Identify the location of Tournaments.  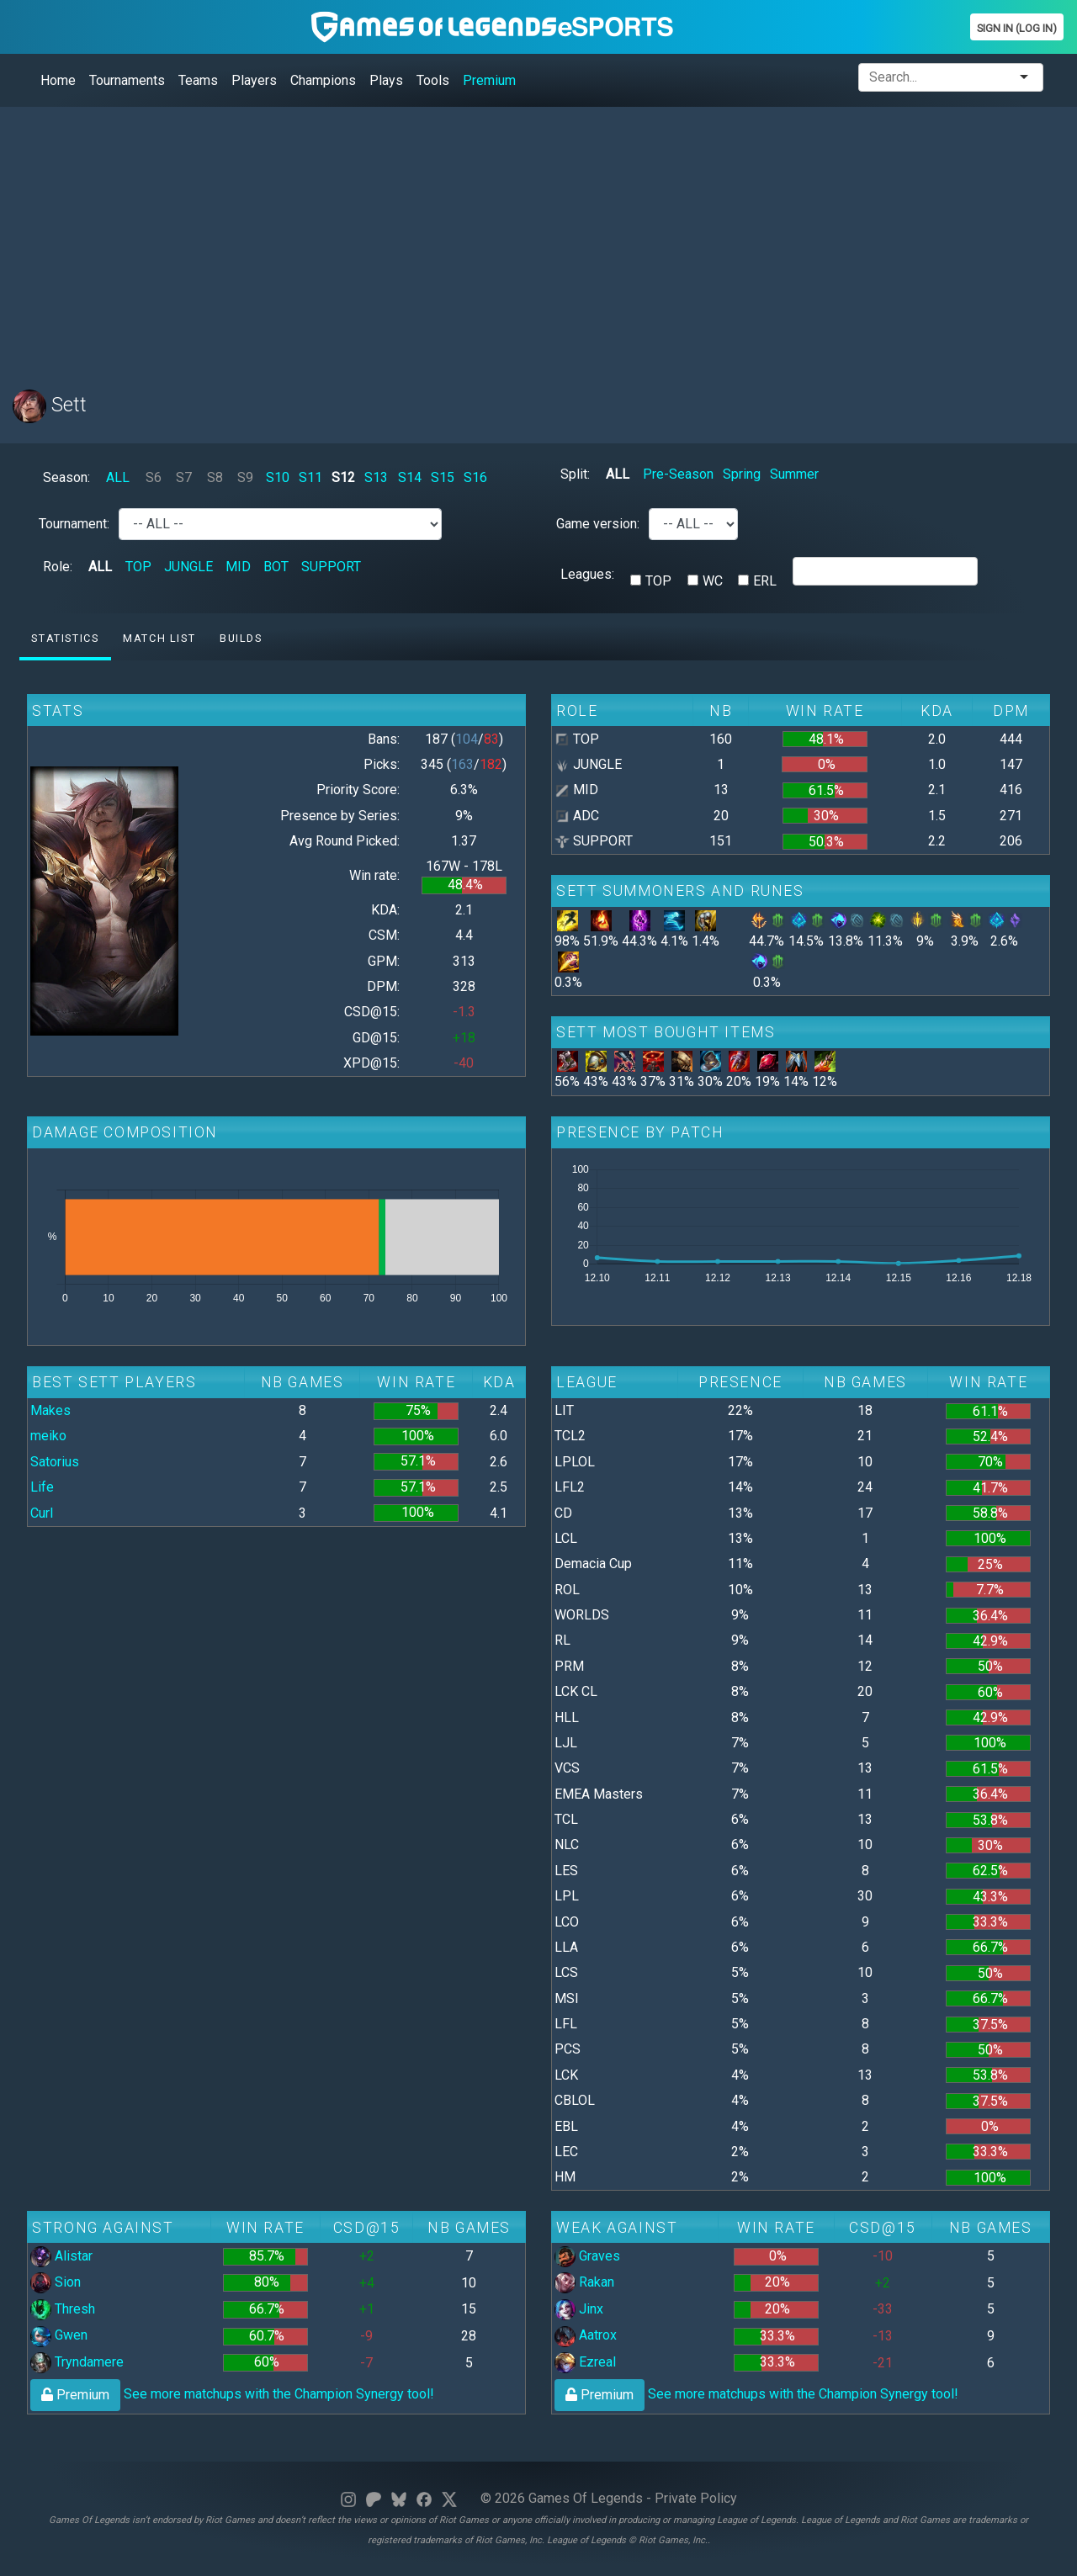
(127, 80).